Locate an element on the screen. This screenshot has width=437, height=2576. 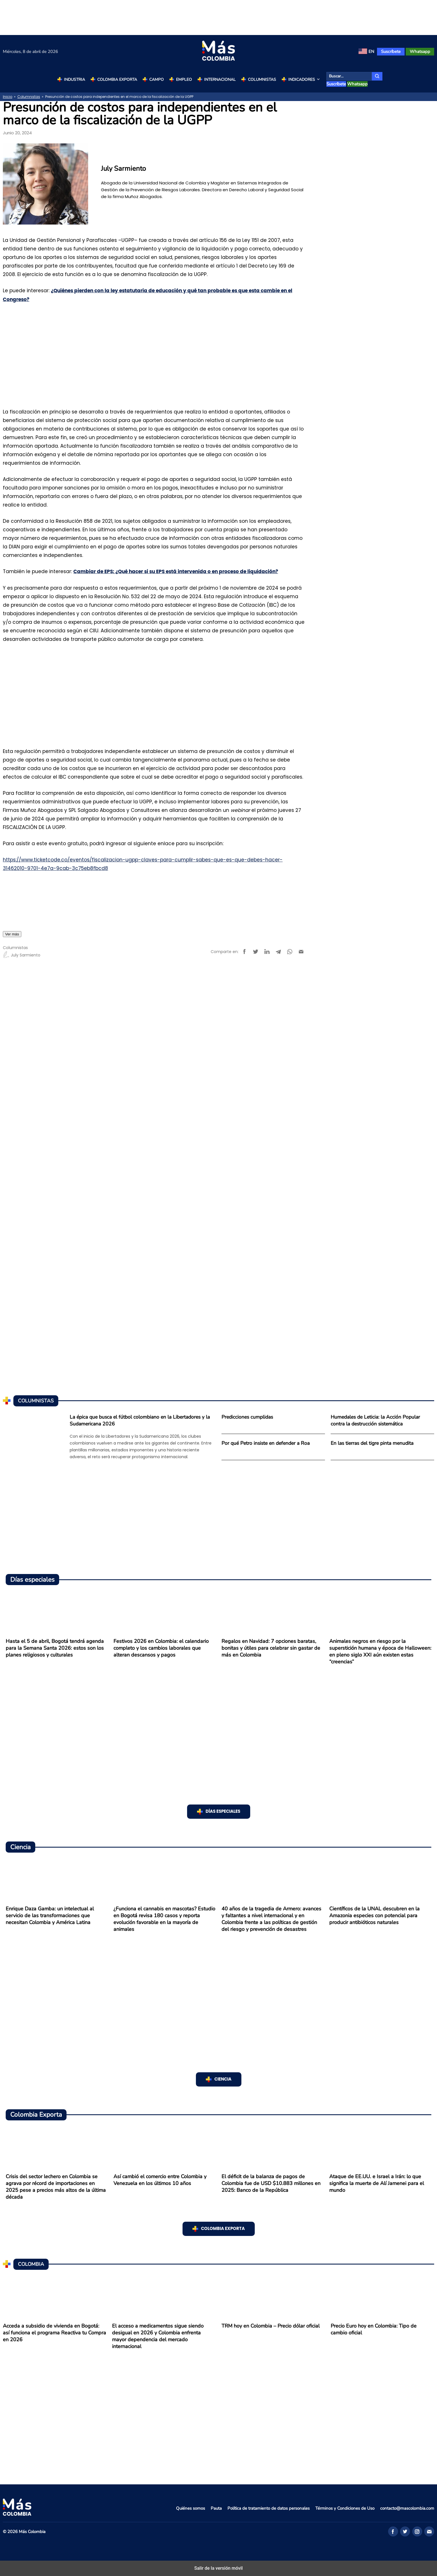
Cambiar de EPS: ¿Qué hacer si su EPS está intervenida o en proceso de liquidación? is located at coordinates (175, 571).